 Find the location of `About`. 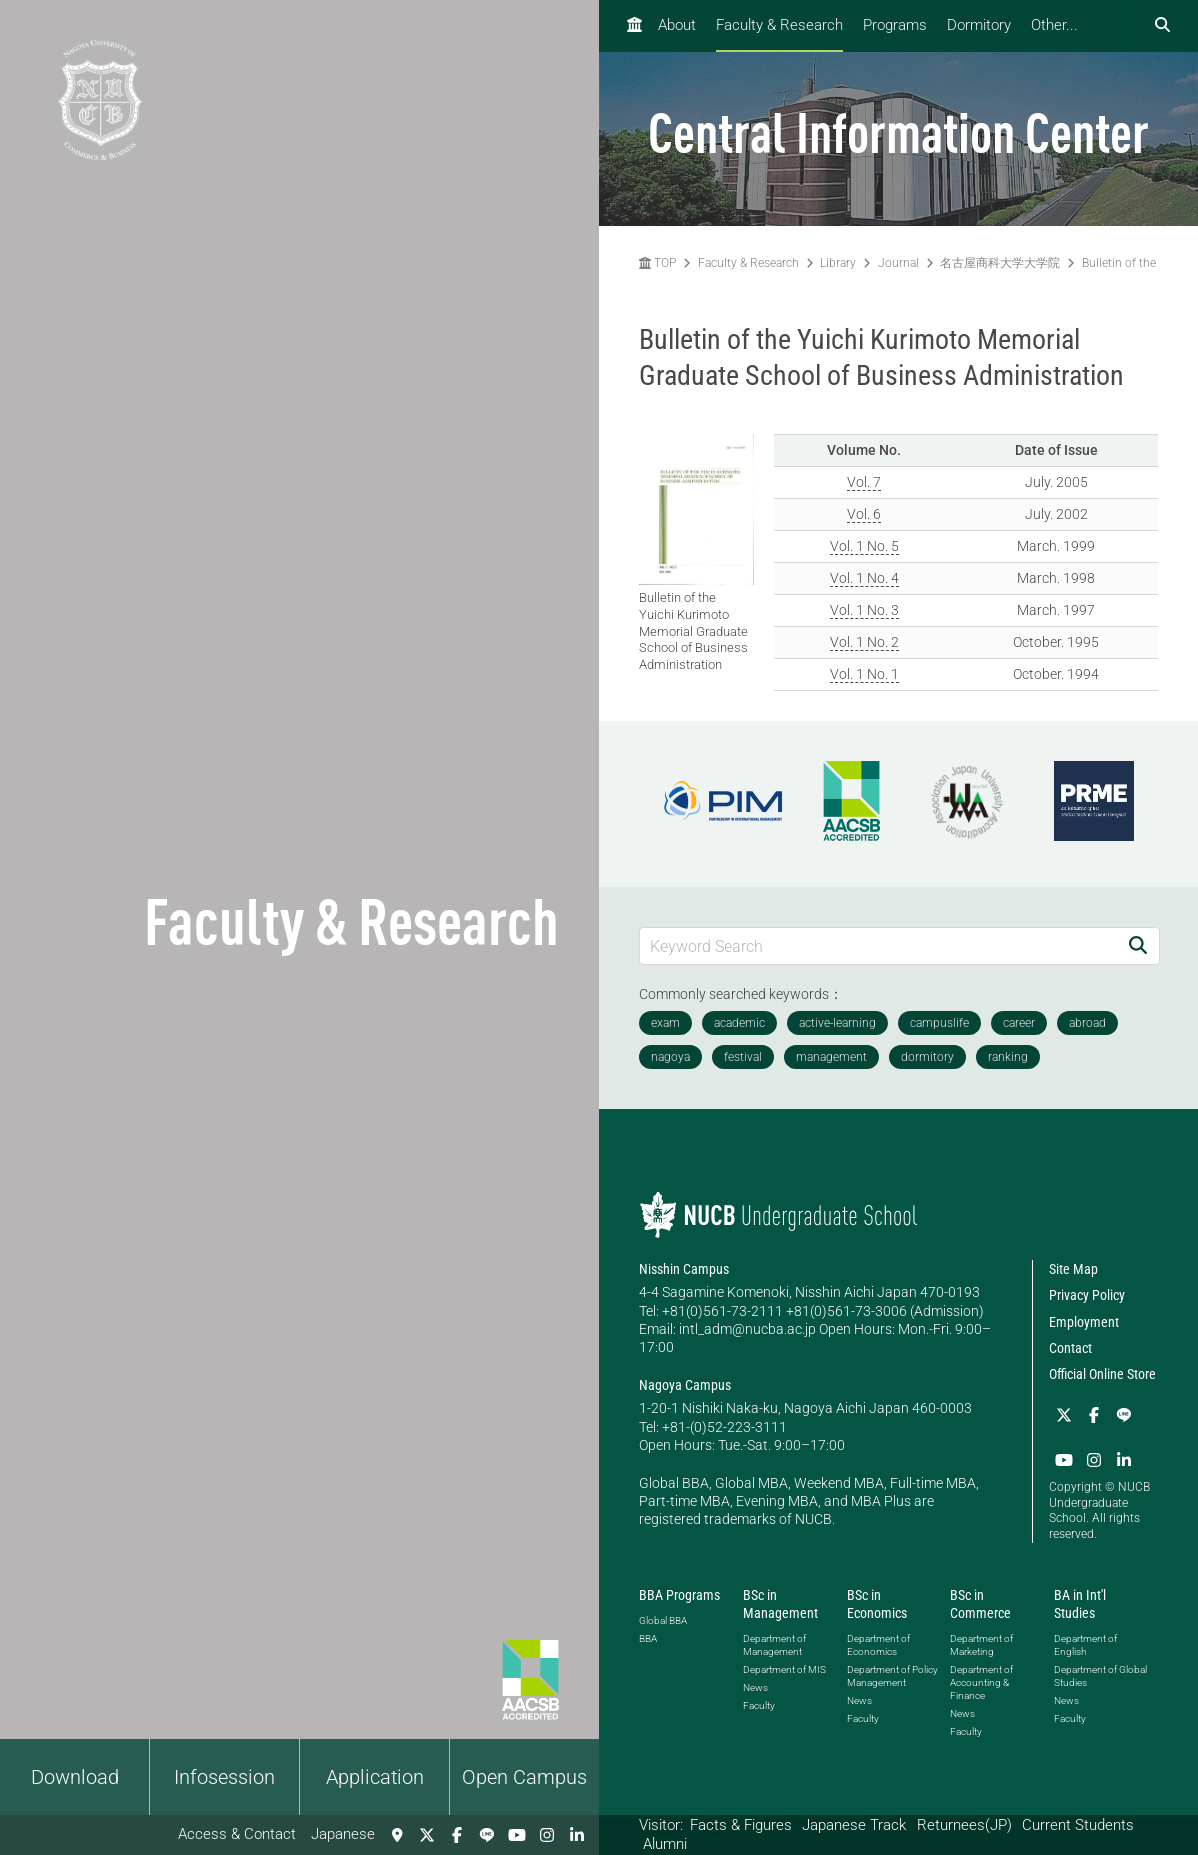

About is located at coordinates (677, 25).